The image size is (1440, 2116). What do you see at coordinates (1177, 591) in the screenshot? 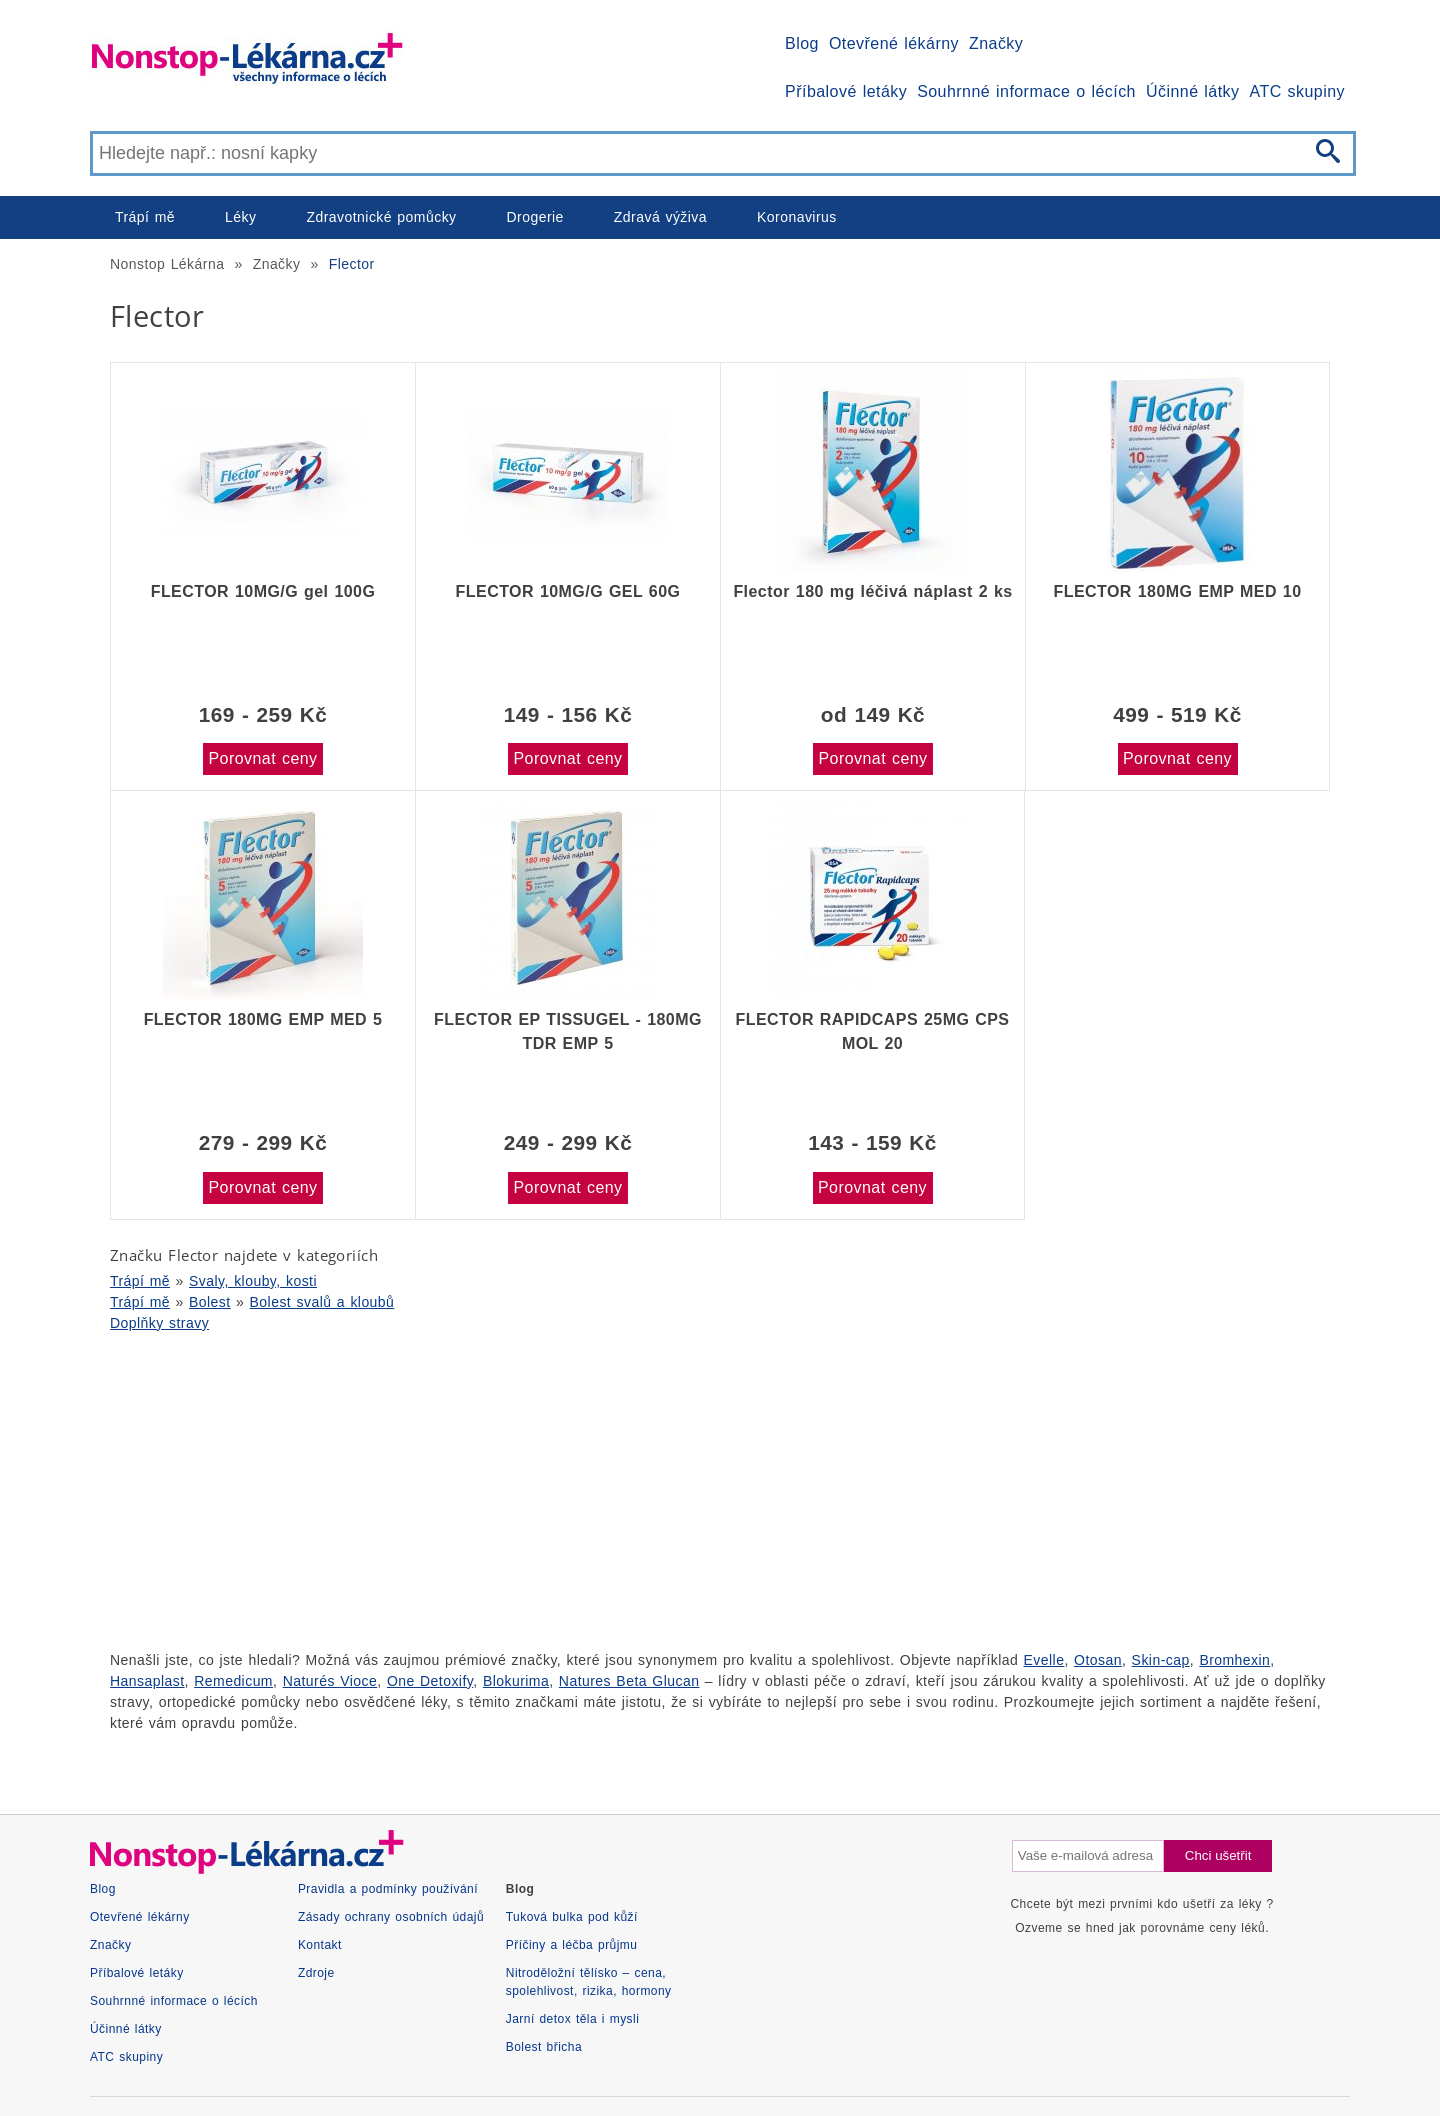
I see `FLECTOR 180MG EMP MED 10` at bounding box center [1177, 591].